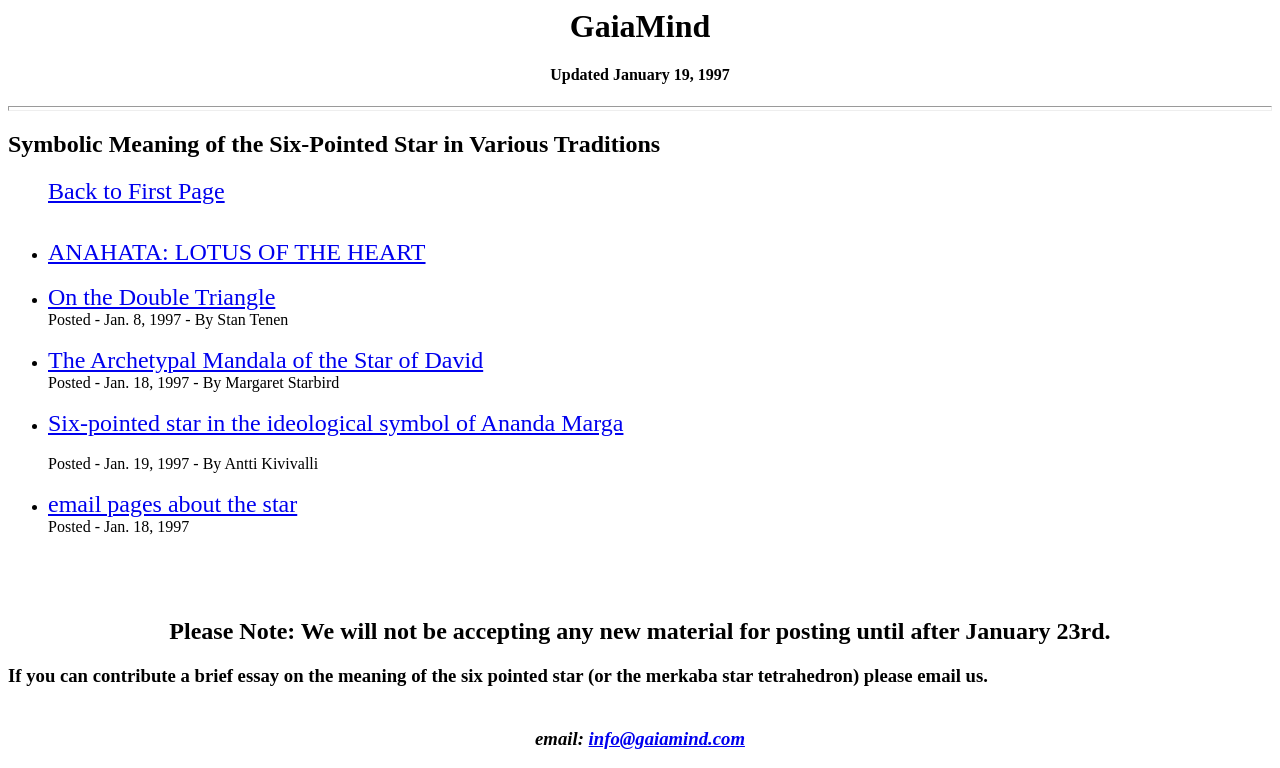 Image resolution: width=1280 pixels, height=768 pixels. I want to click on email pages about the star, so click(172, 504).